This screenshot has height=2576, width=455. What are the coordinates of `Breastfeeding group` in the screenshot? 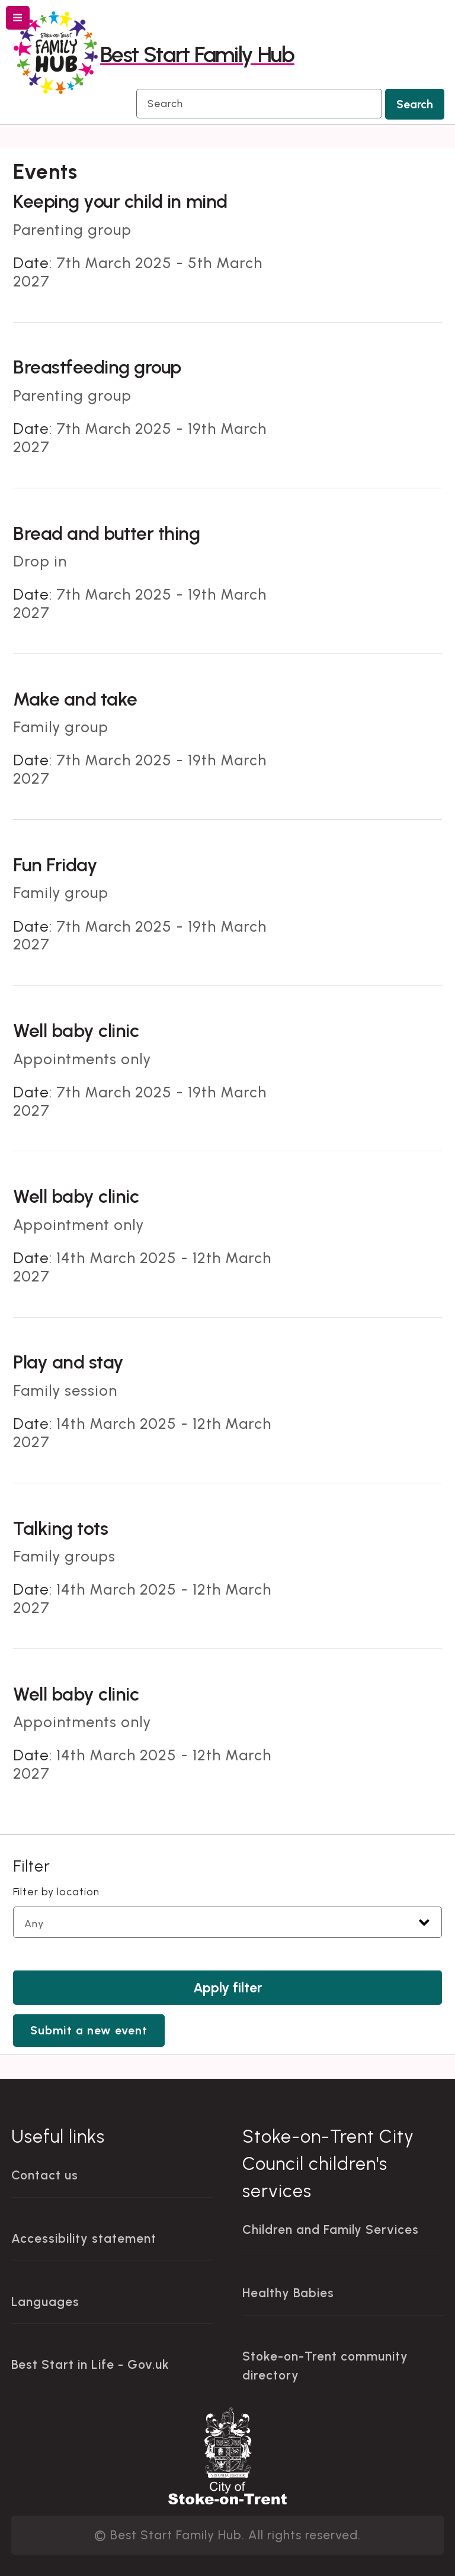 It's located at (97, 367).